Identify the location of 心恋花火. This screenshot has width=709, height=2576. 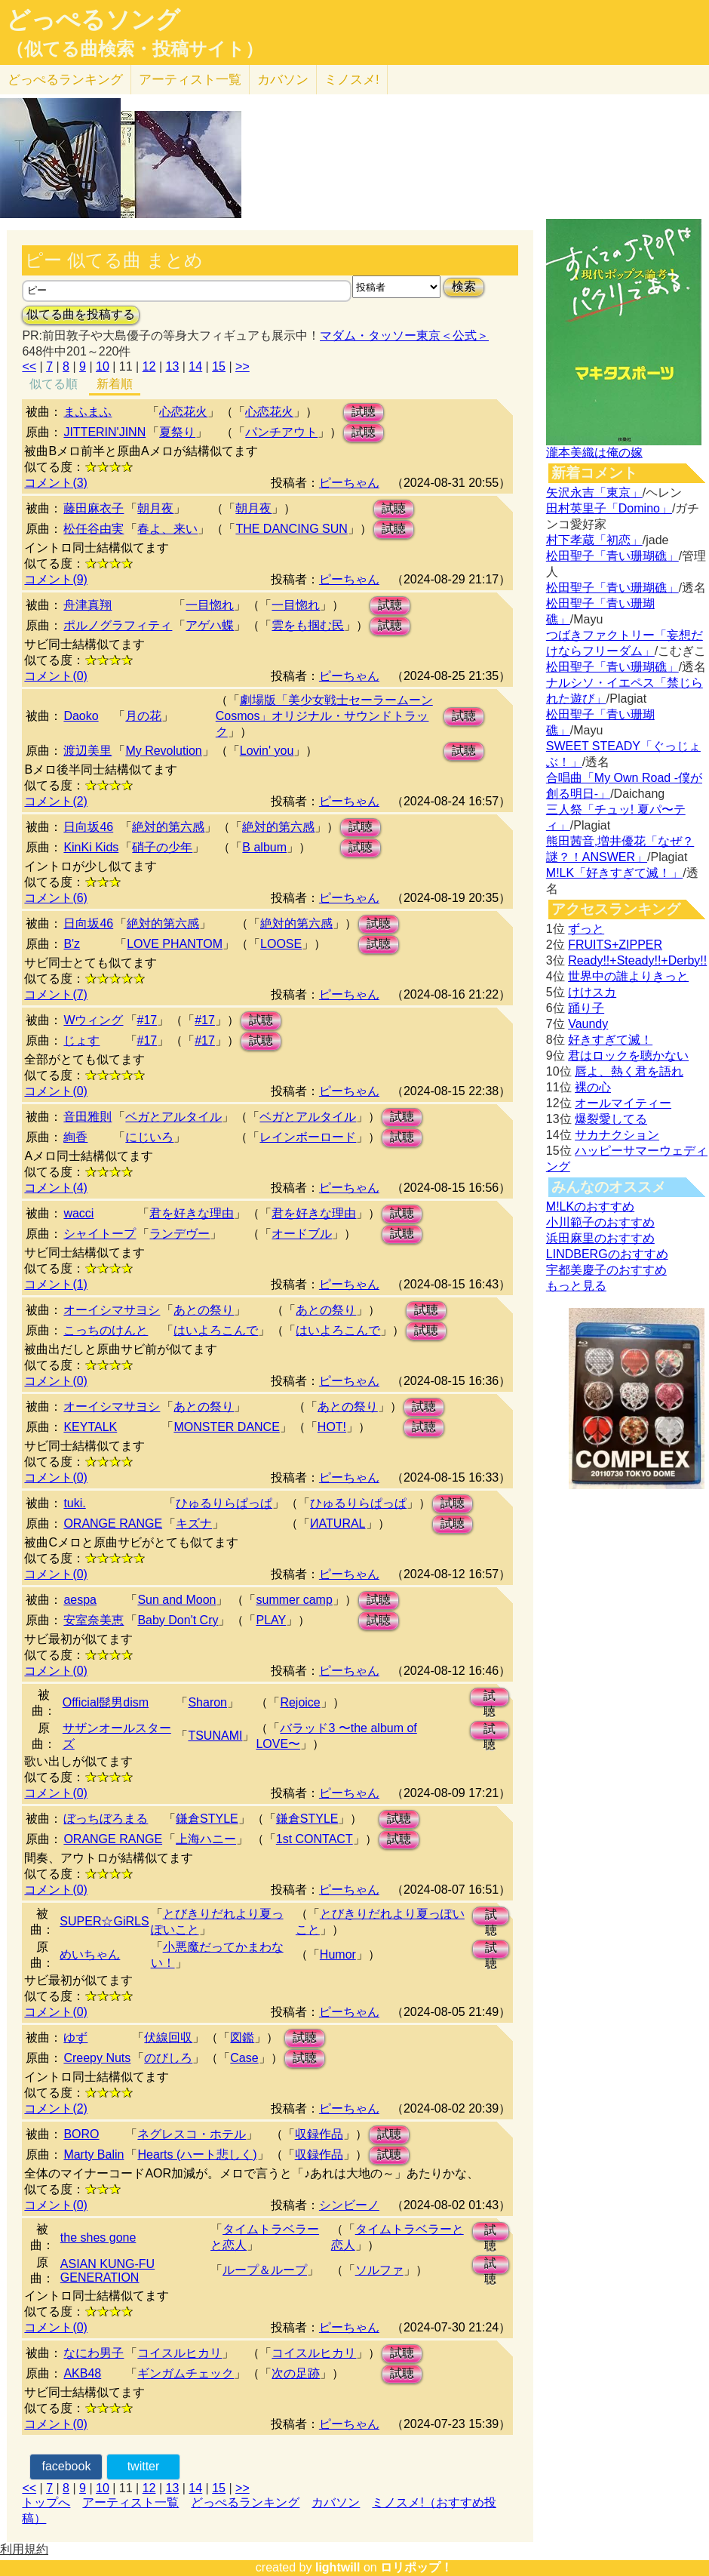
(183, 411).